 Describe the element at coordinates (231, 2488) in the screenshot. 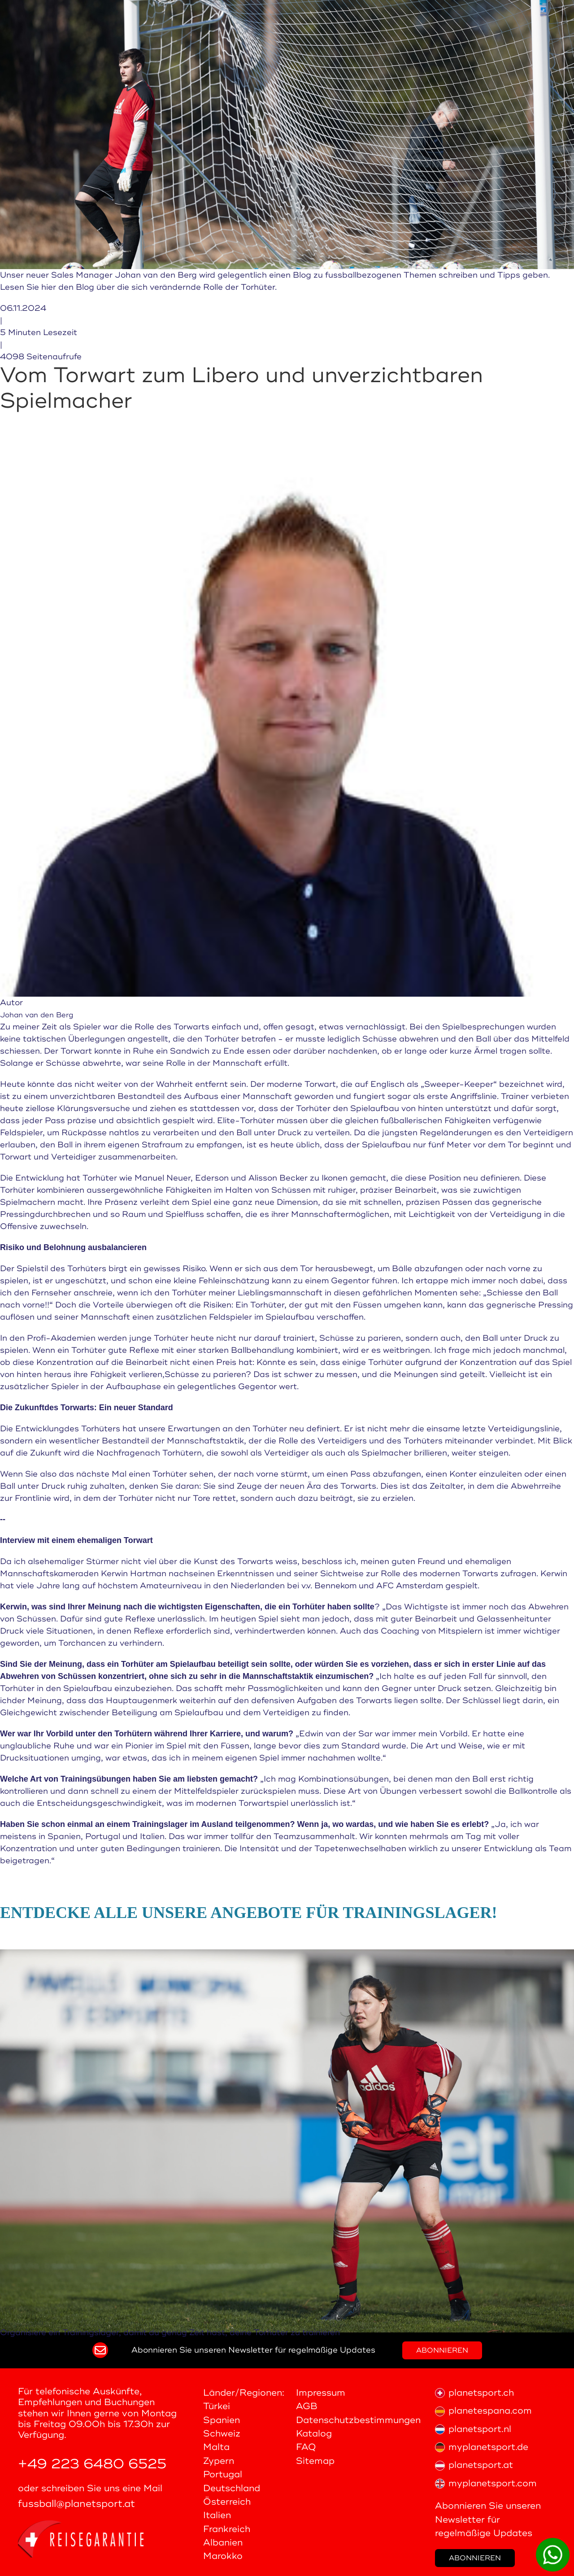

I see `Deutschland` at that location.